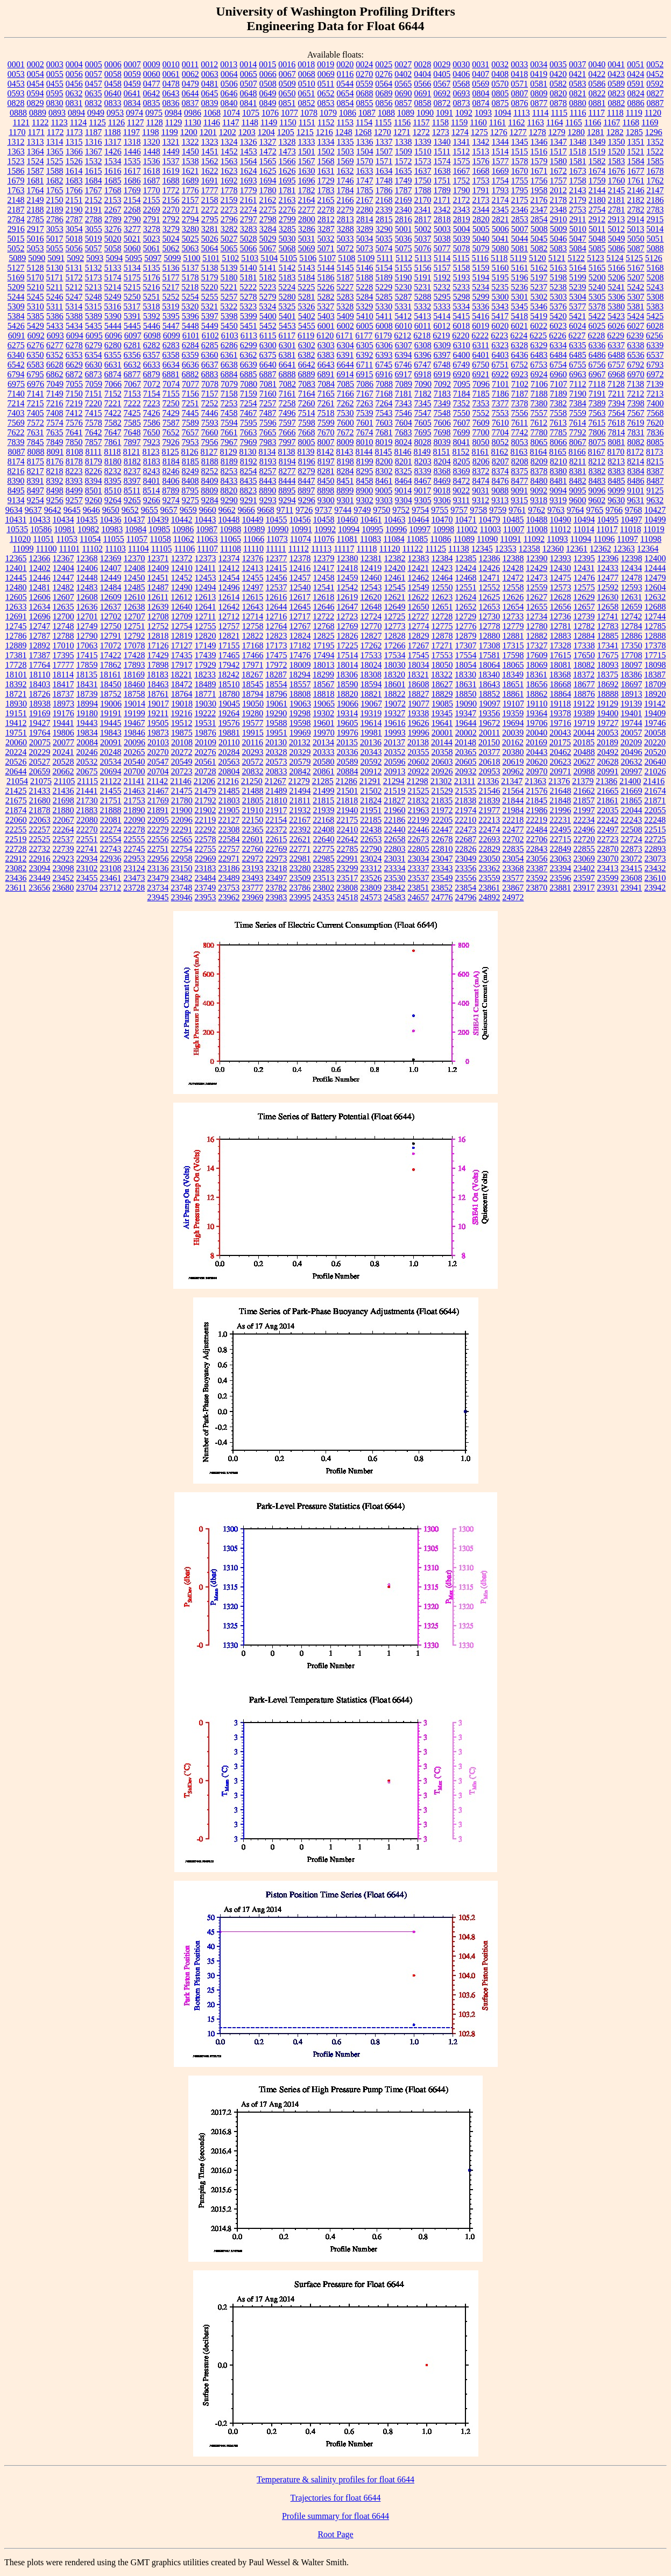 The height and width of the screenshot is (2576, 671). Describe the element at coordinates (558, 170) in the screenshot. I see `1672` at that location.